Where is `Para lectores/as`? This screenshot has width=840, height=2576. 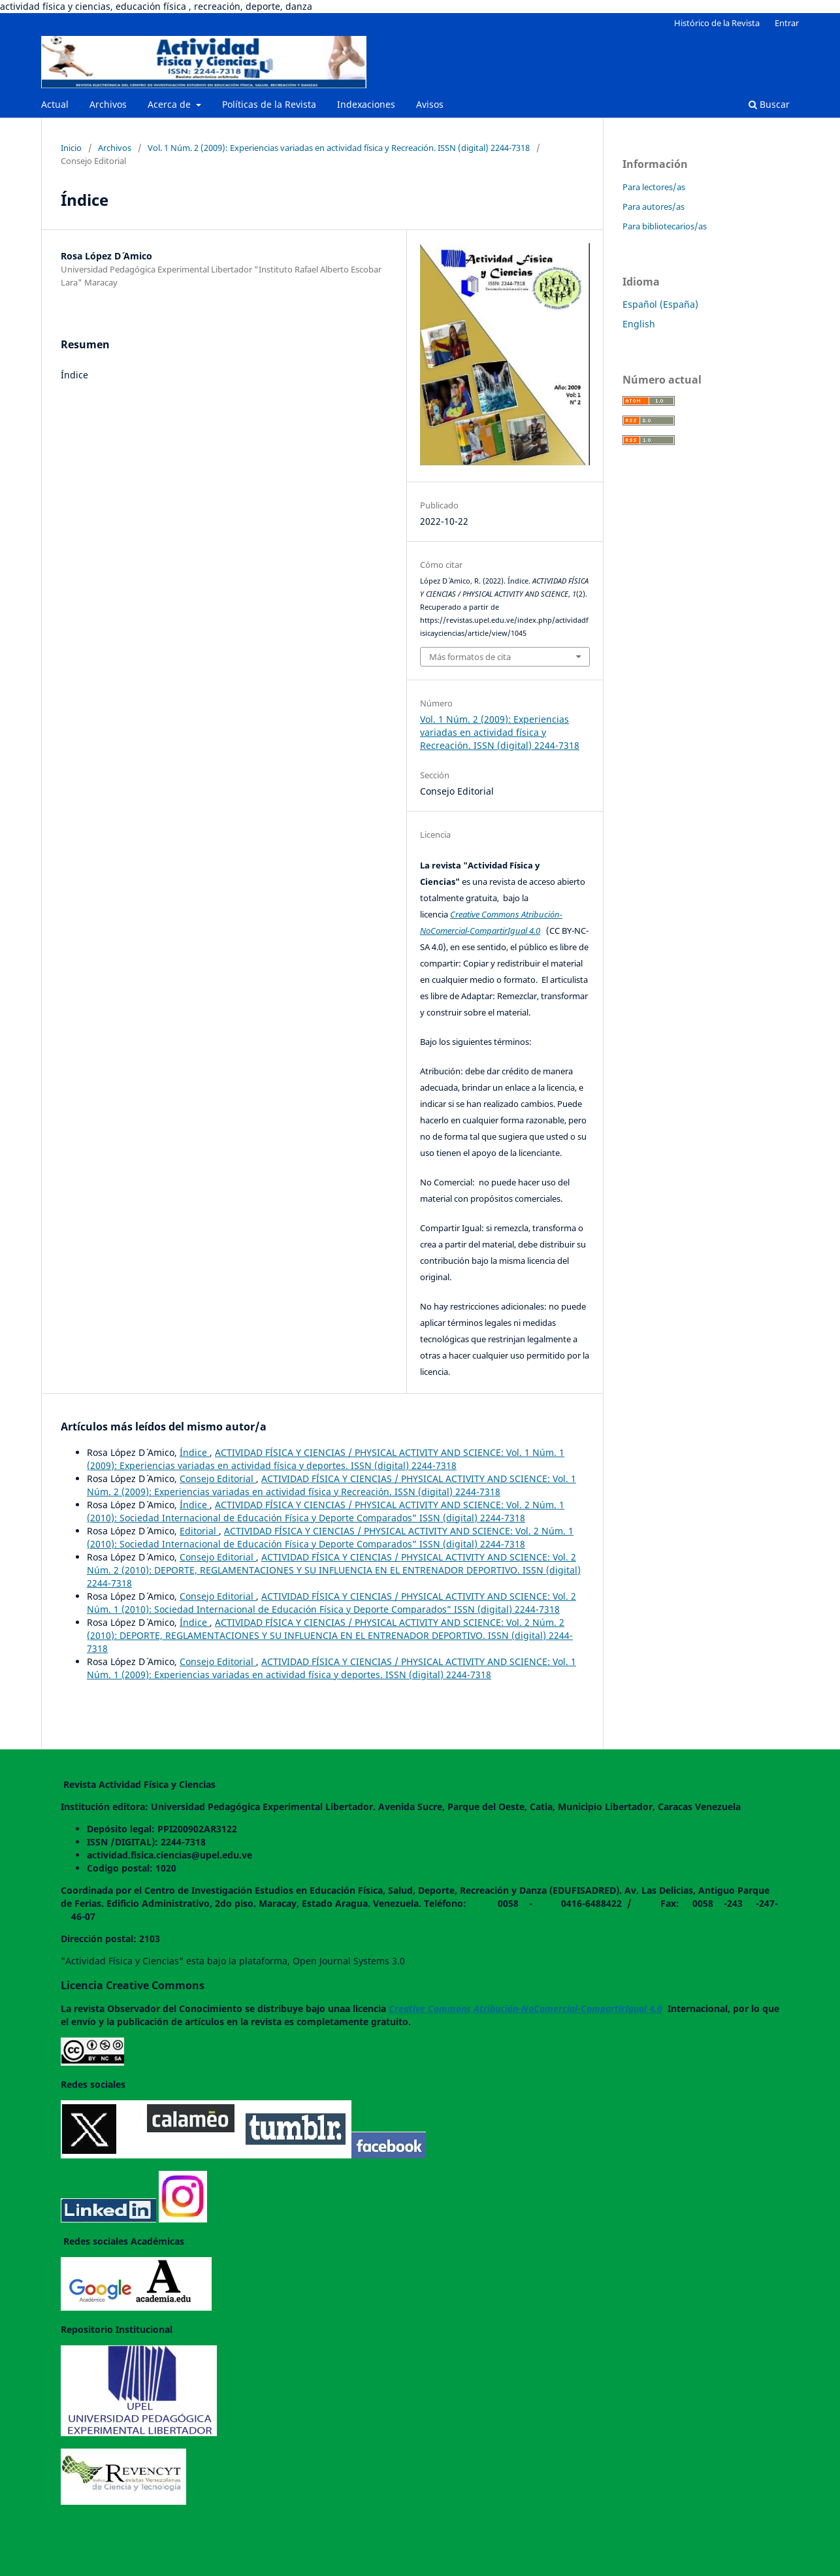
Para lectores/as is located at coordinates (653, 187).